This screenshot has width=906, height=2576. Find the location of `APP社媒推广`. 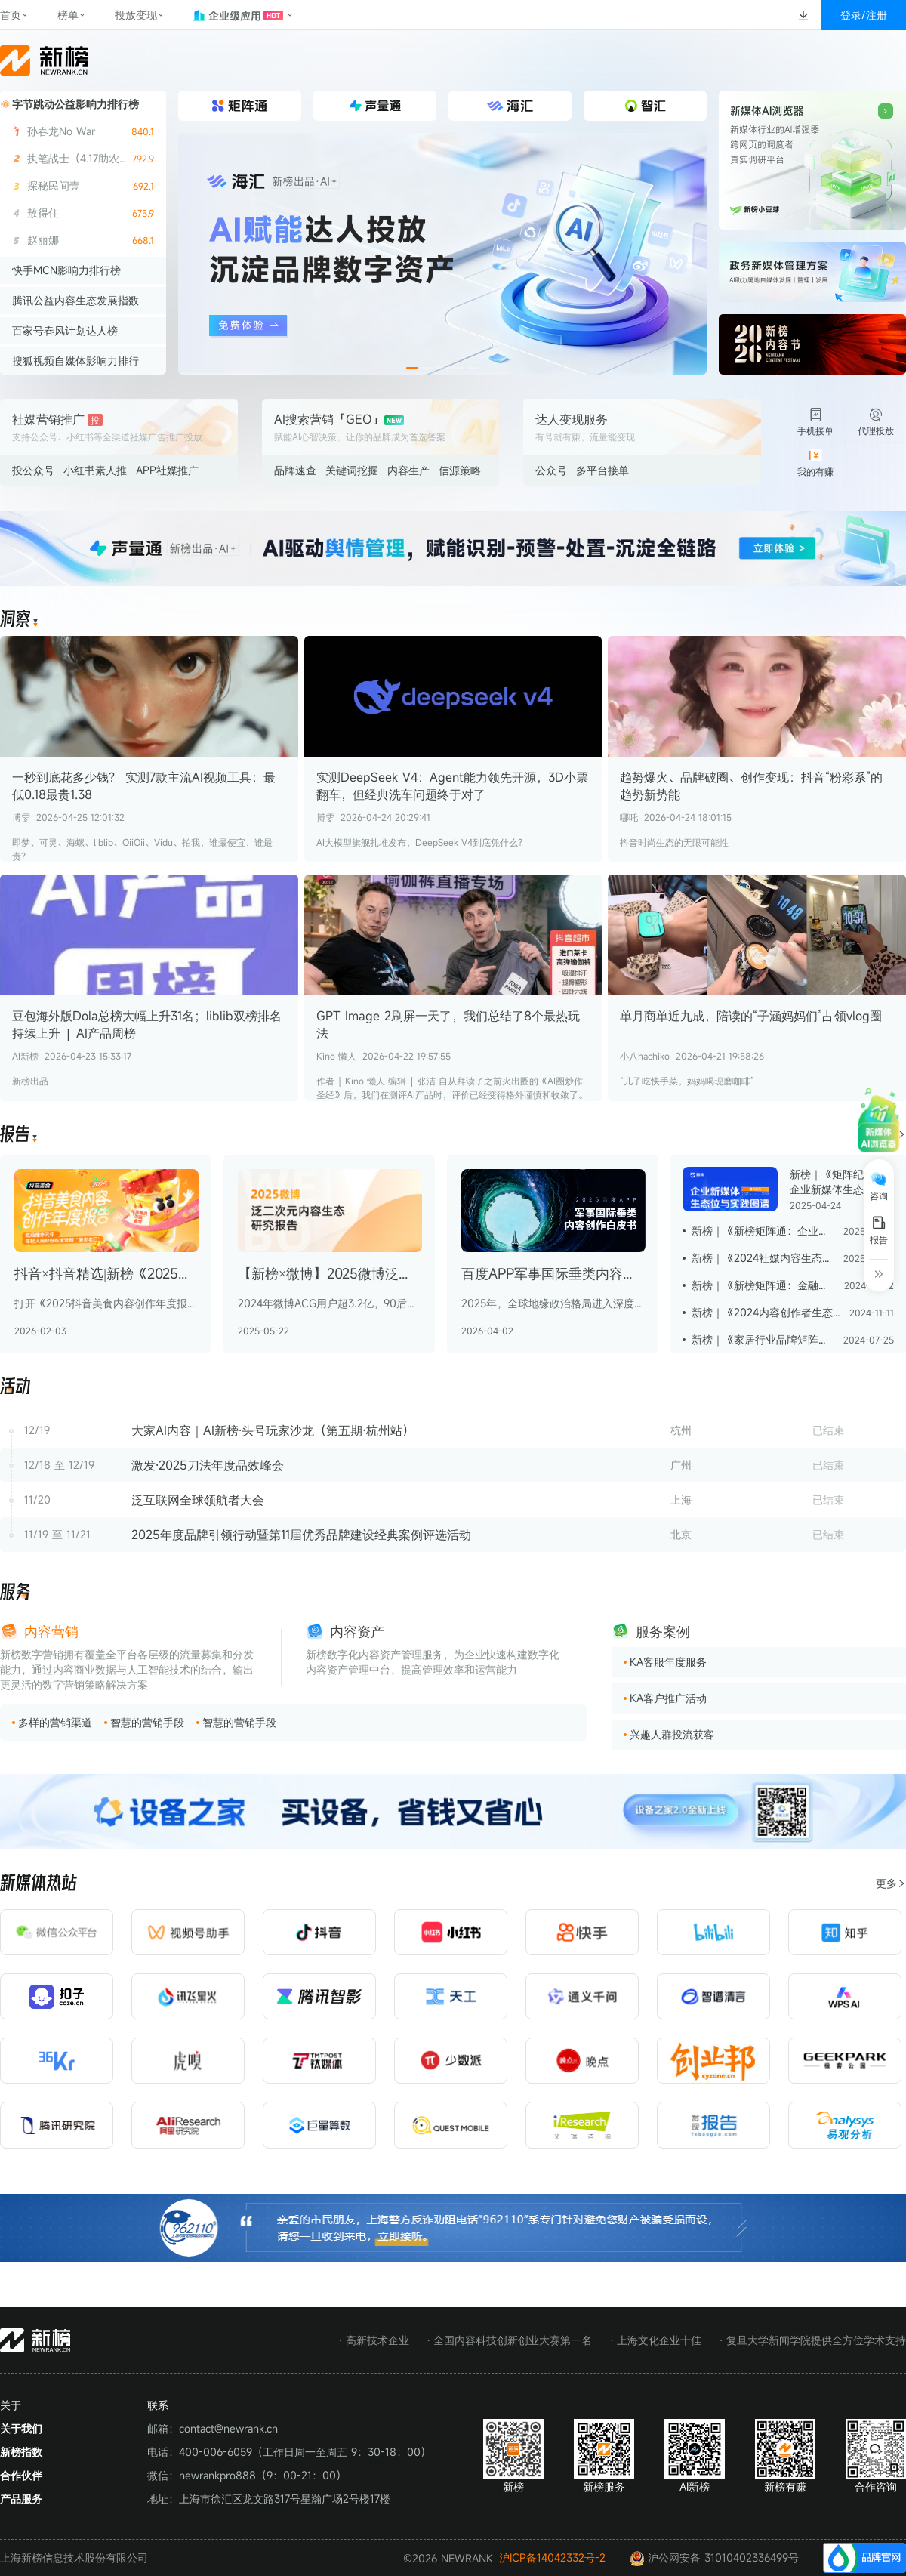

APP社媒推广 is located at coordinates (167, 470).